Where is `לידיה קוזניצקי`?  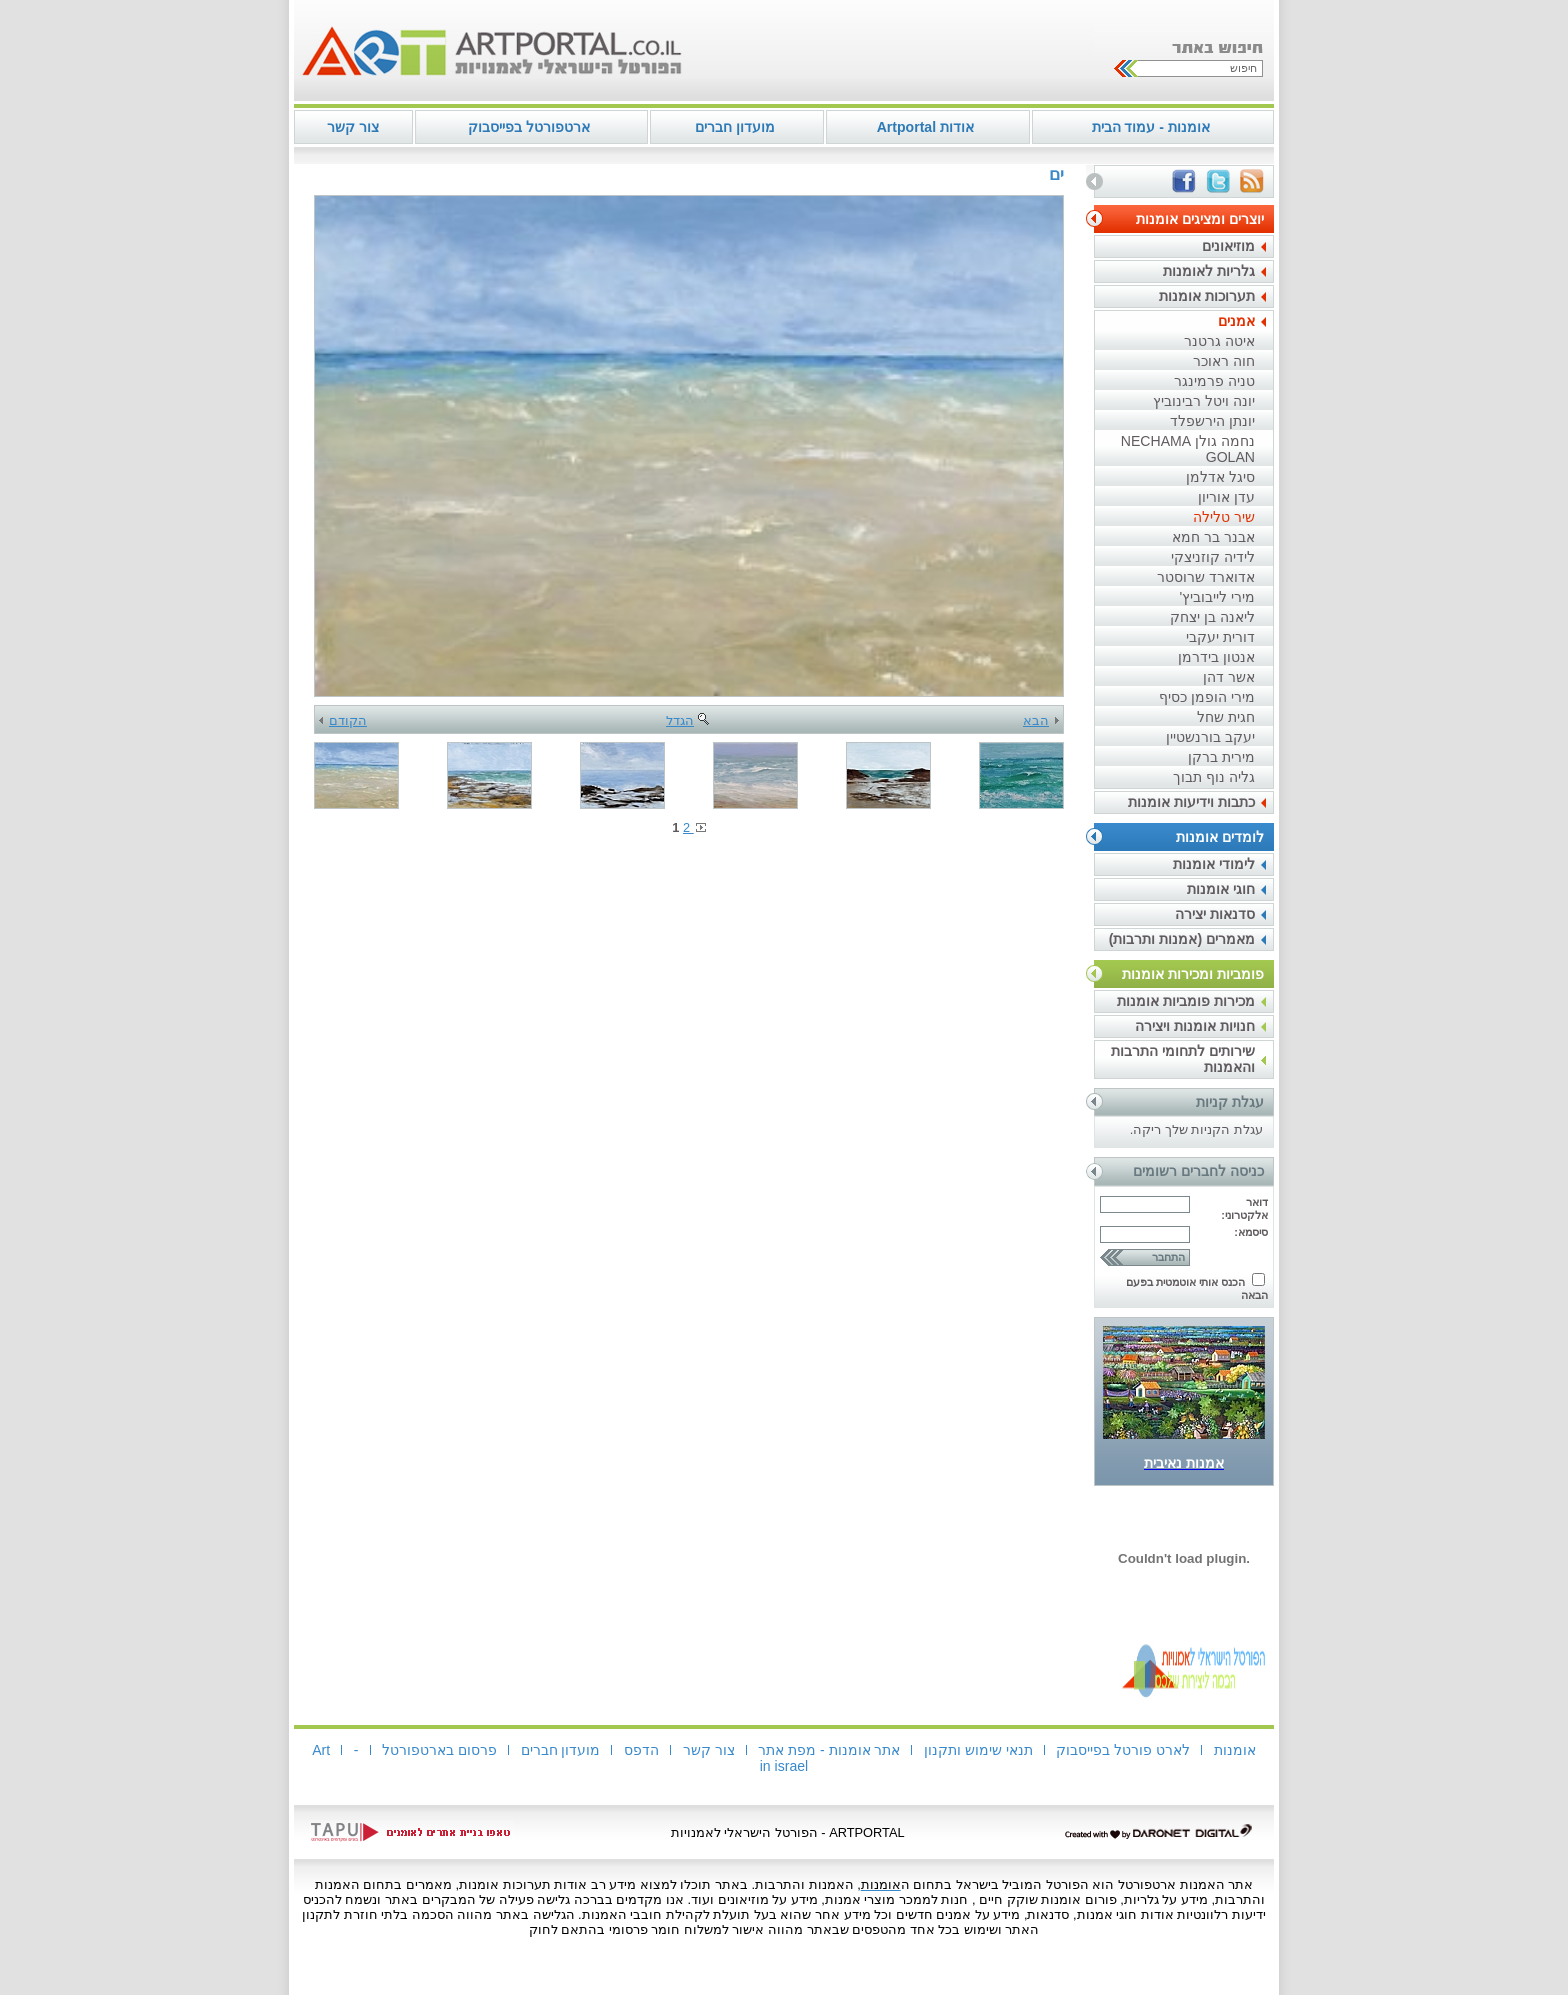
לידיה קוזניצקי is located at coordinates (1213, 557).